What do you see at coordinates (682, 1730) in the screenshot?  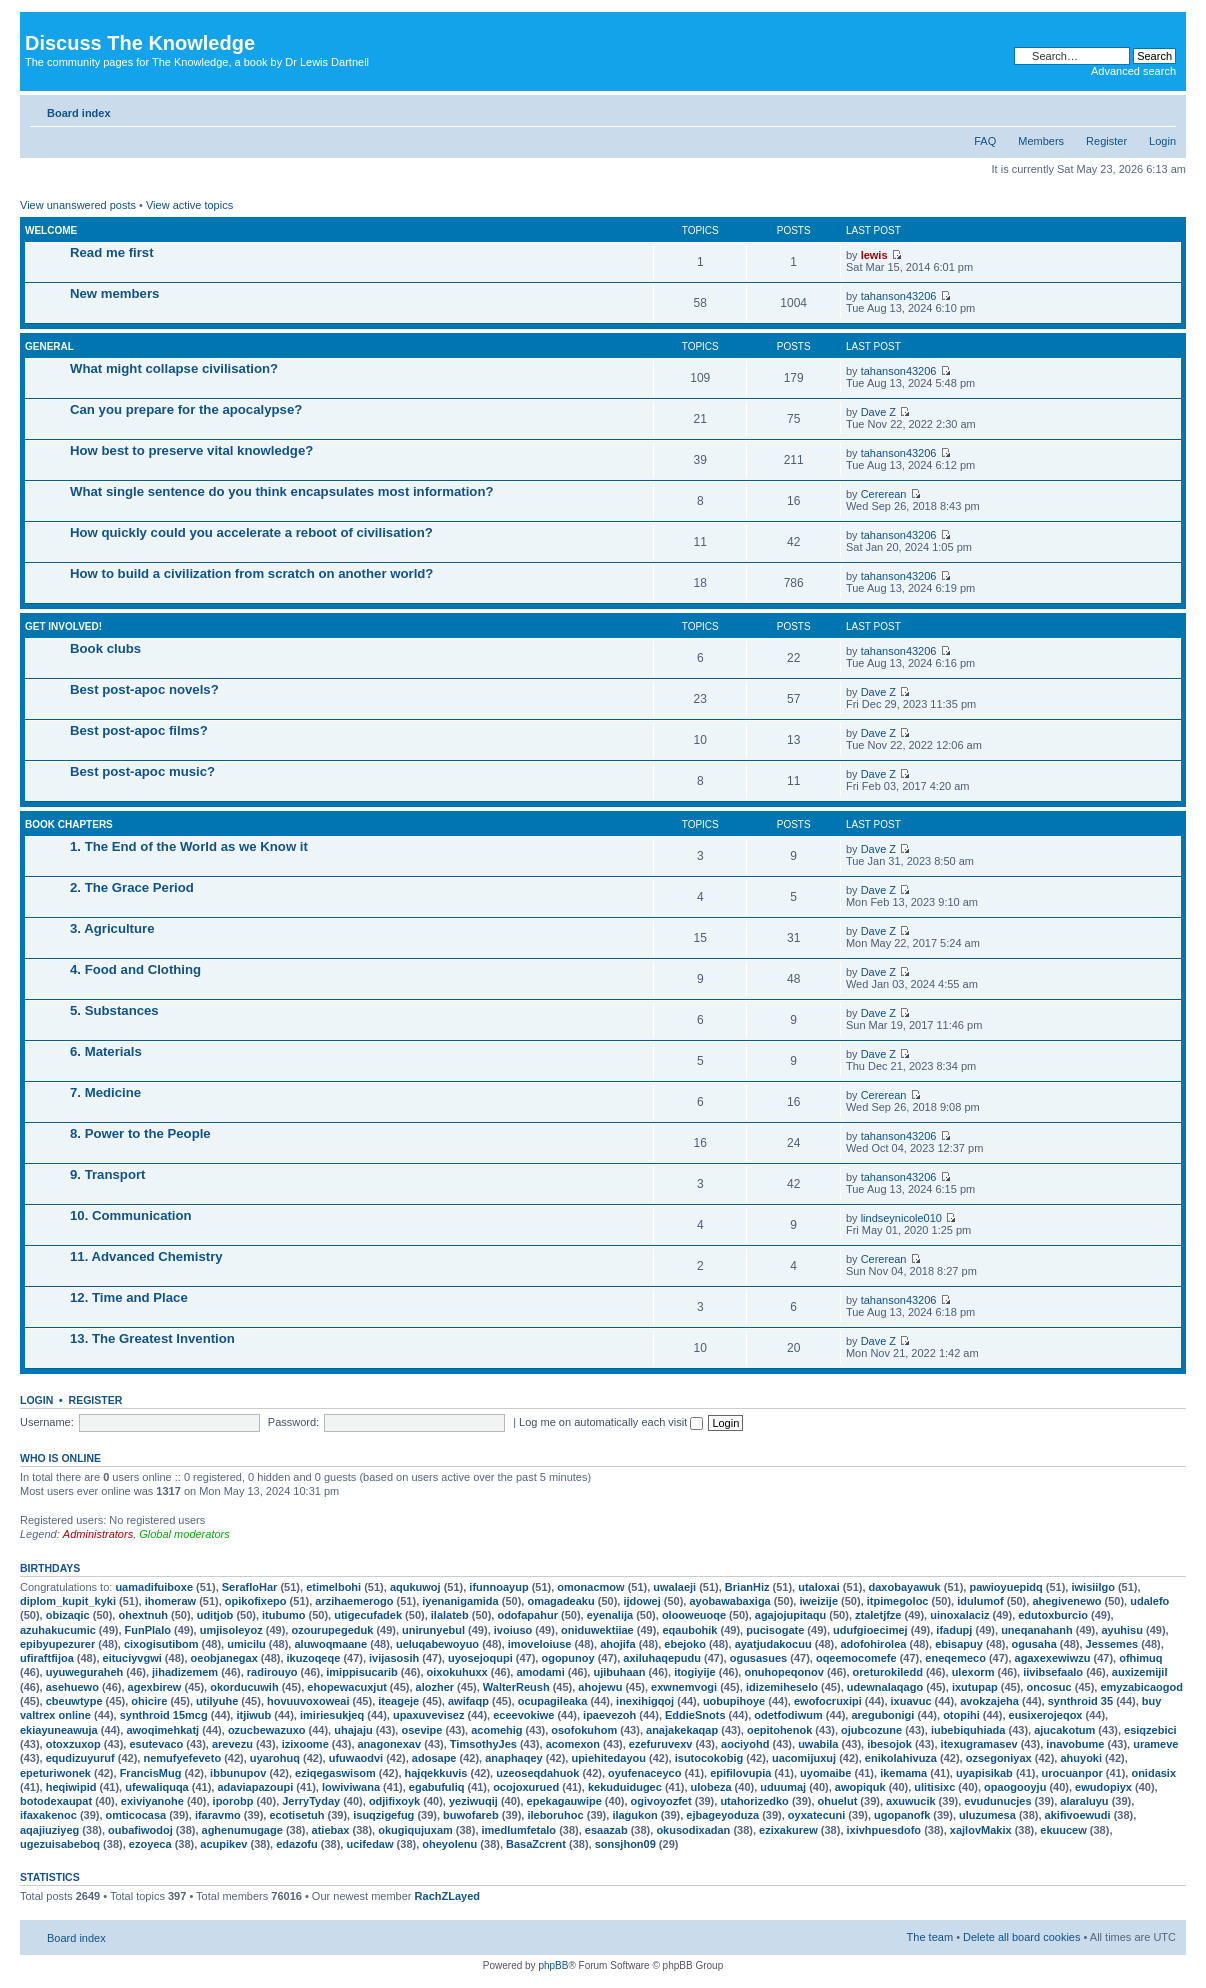 I see `anajakekaqap` at bounding box center [682, 1730].